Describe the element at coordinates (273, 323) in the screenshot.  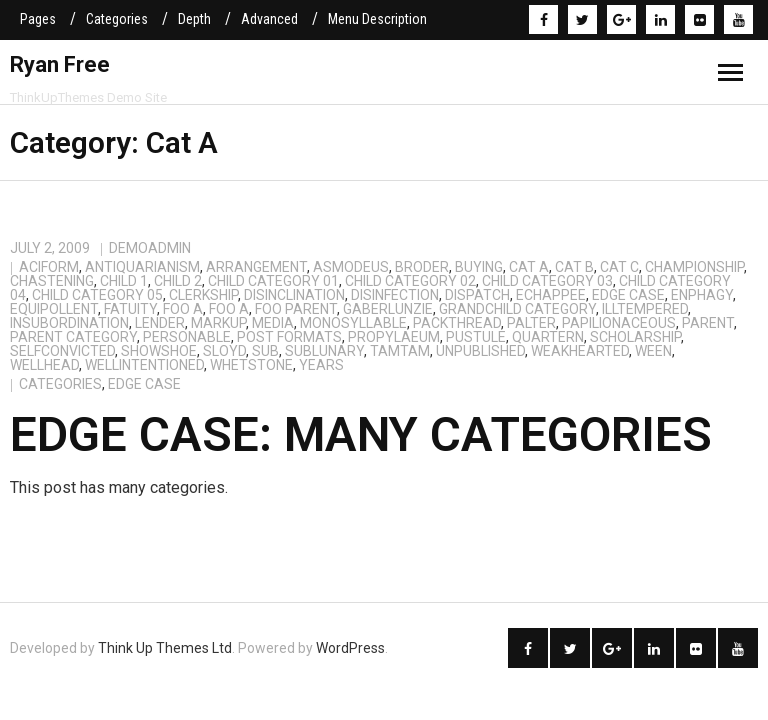
I see `Media` at that location.